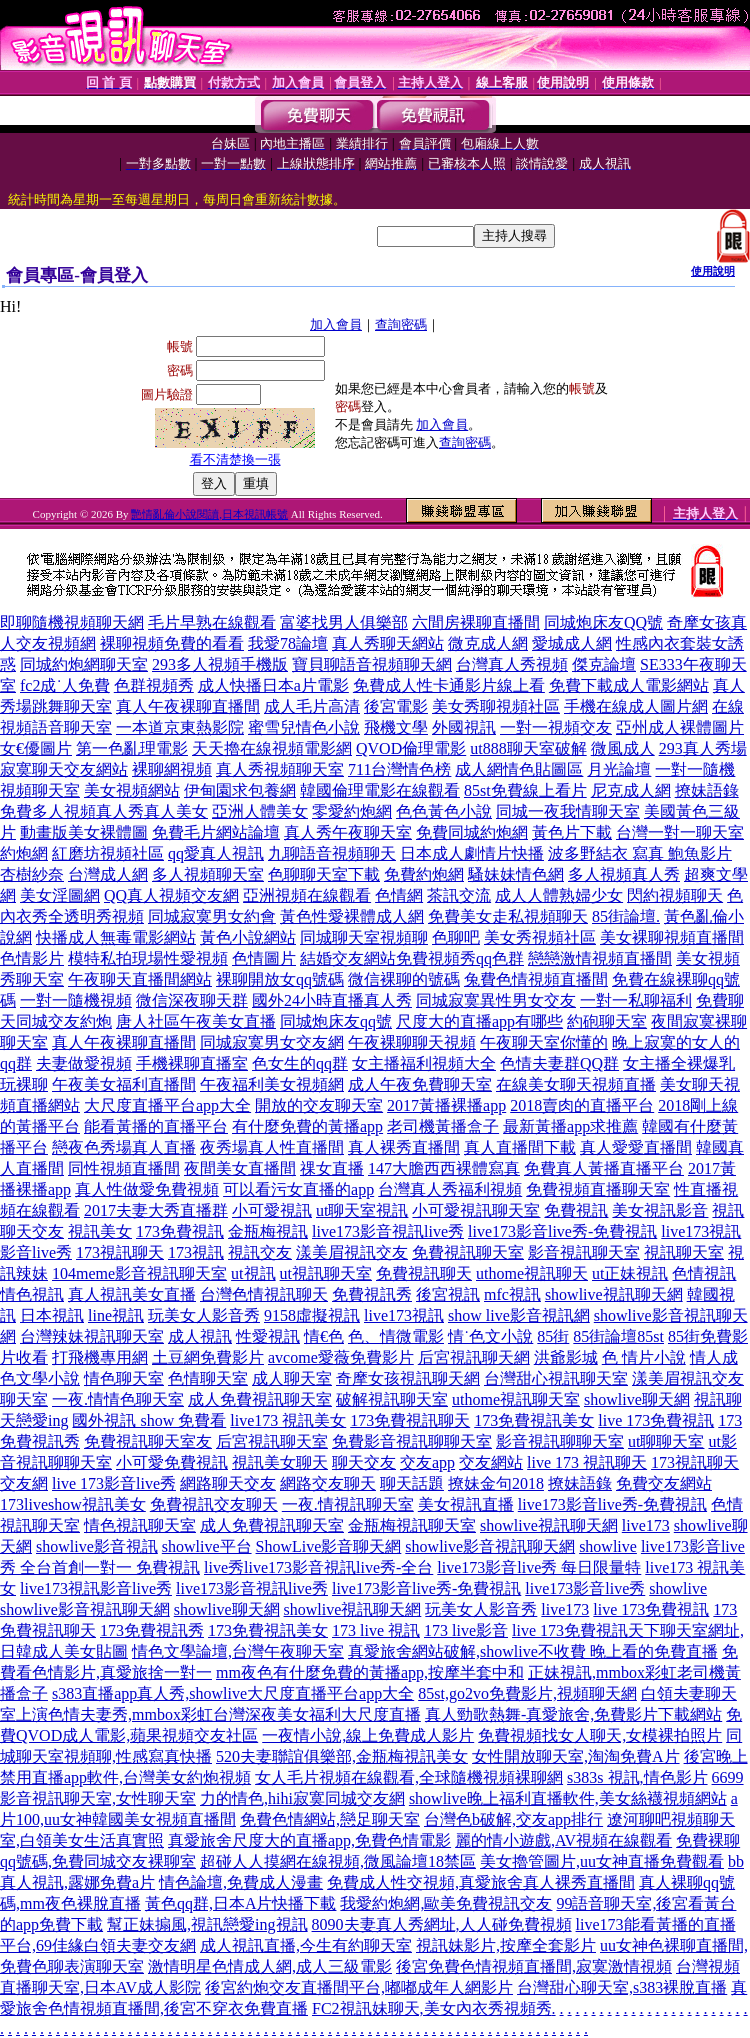 Image resolution: width=750 pixels, height=2038 pixels. What do you see at coordinates (380, 790) in the screenshot?
I see `韓國倫理電影在線觀看` at bounding box center [380, 790].